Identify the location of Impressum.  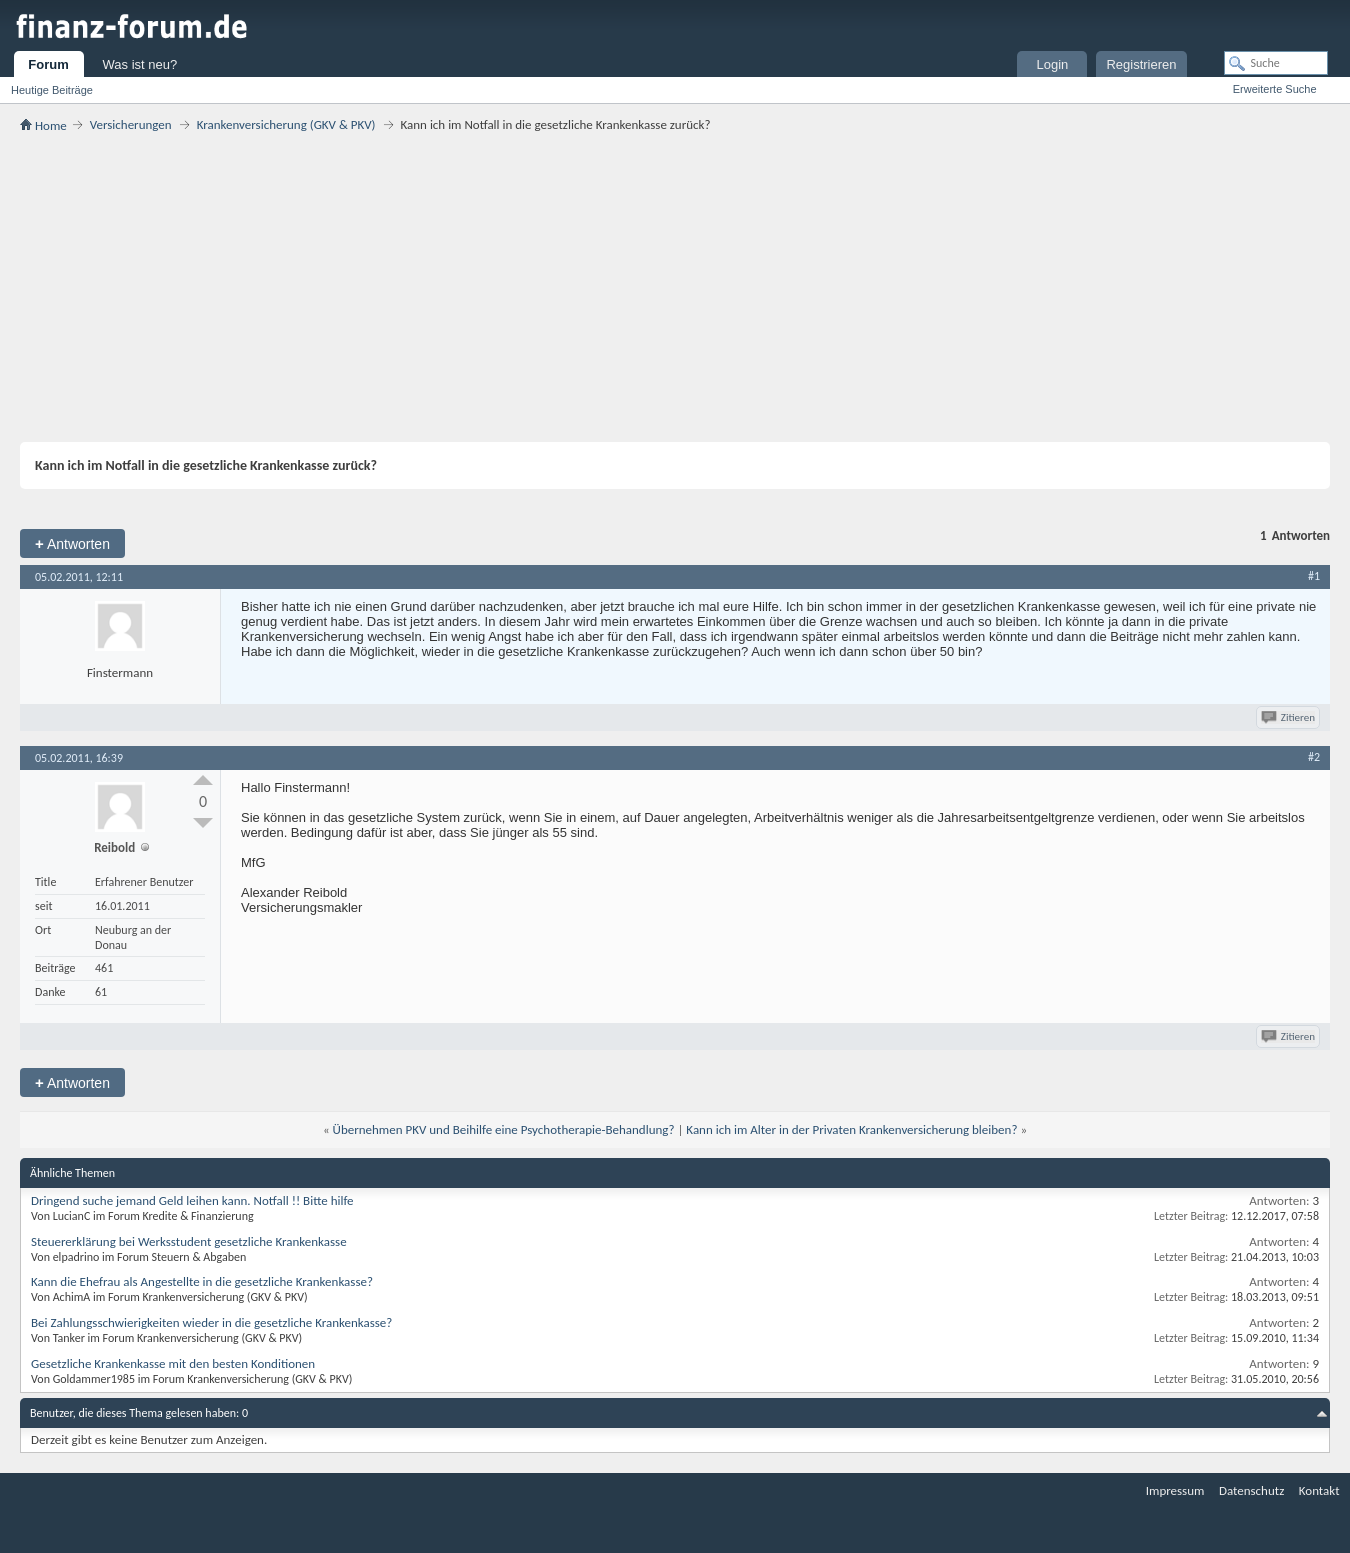
(1175, 1490).